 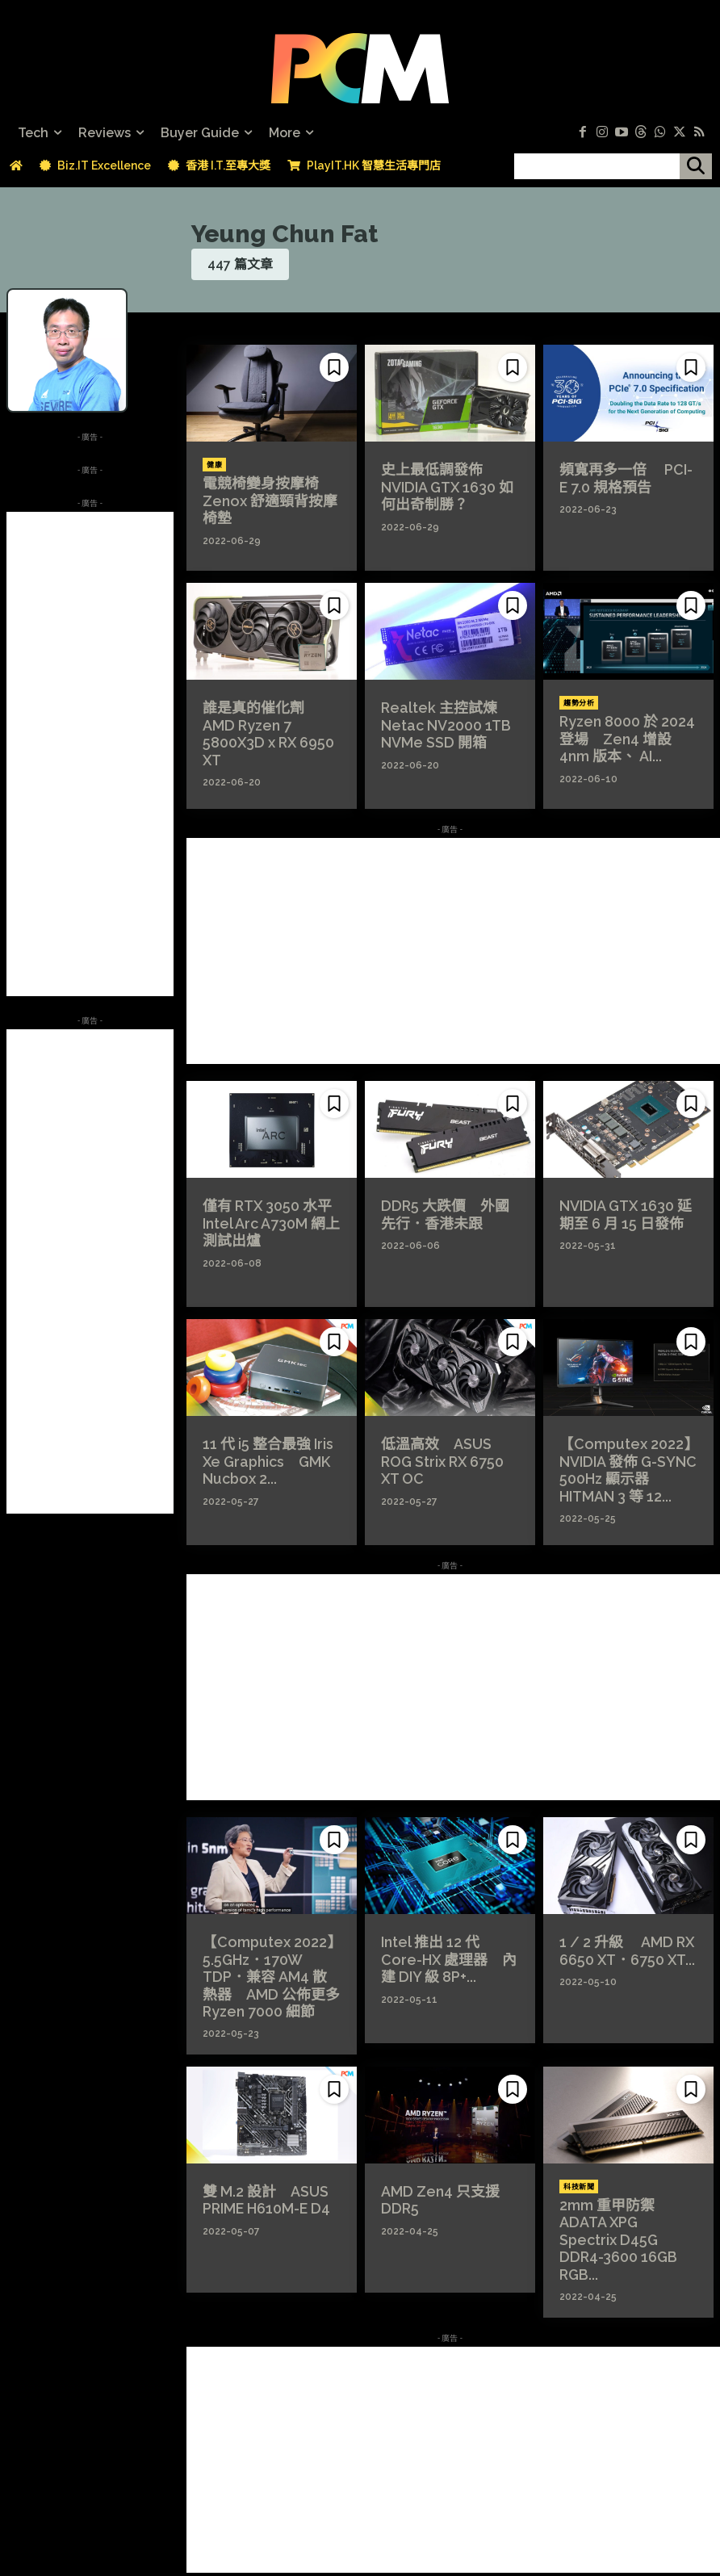 I want to click on Ryzen 8000 於 2024 登場 Zen4 增設 4nm 版本、 AI..., so click(x=625, y=736).